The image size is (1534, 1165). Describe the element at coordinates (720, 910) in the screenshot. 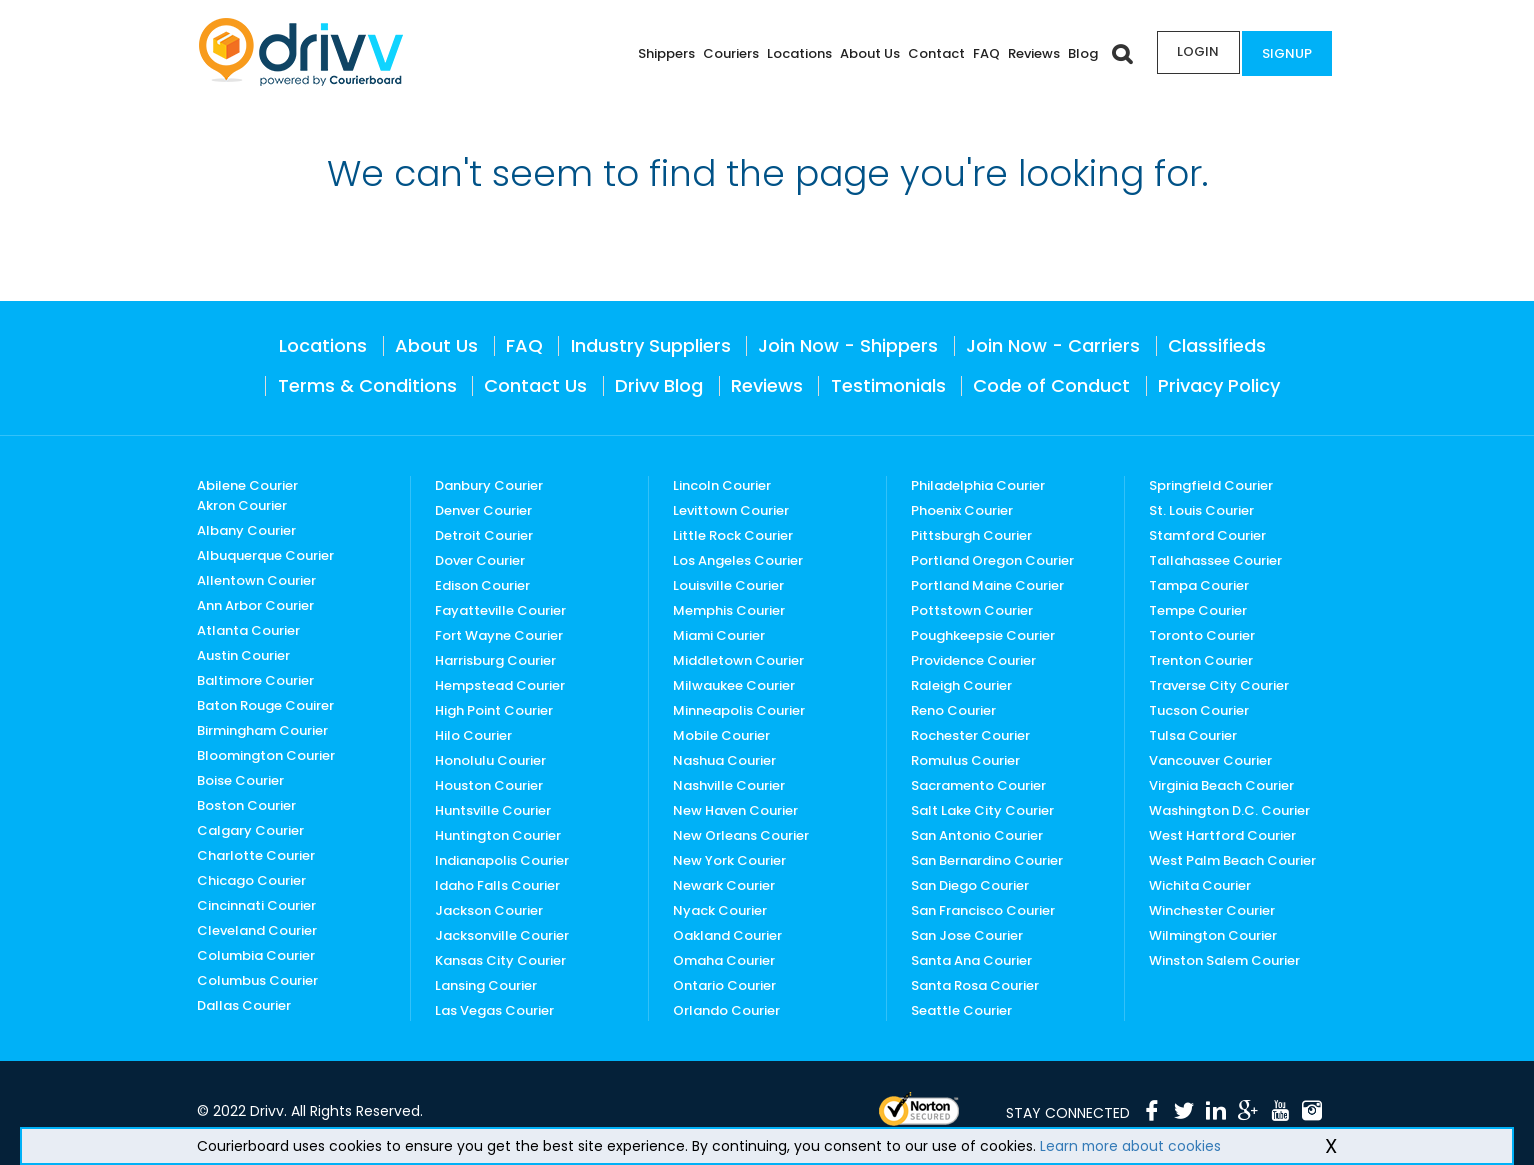

I see `Nyack Courier` at that location.